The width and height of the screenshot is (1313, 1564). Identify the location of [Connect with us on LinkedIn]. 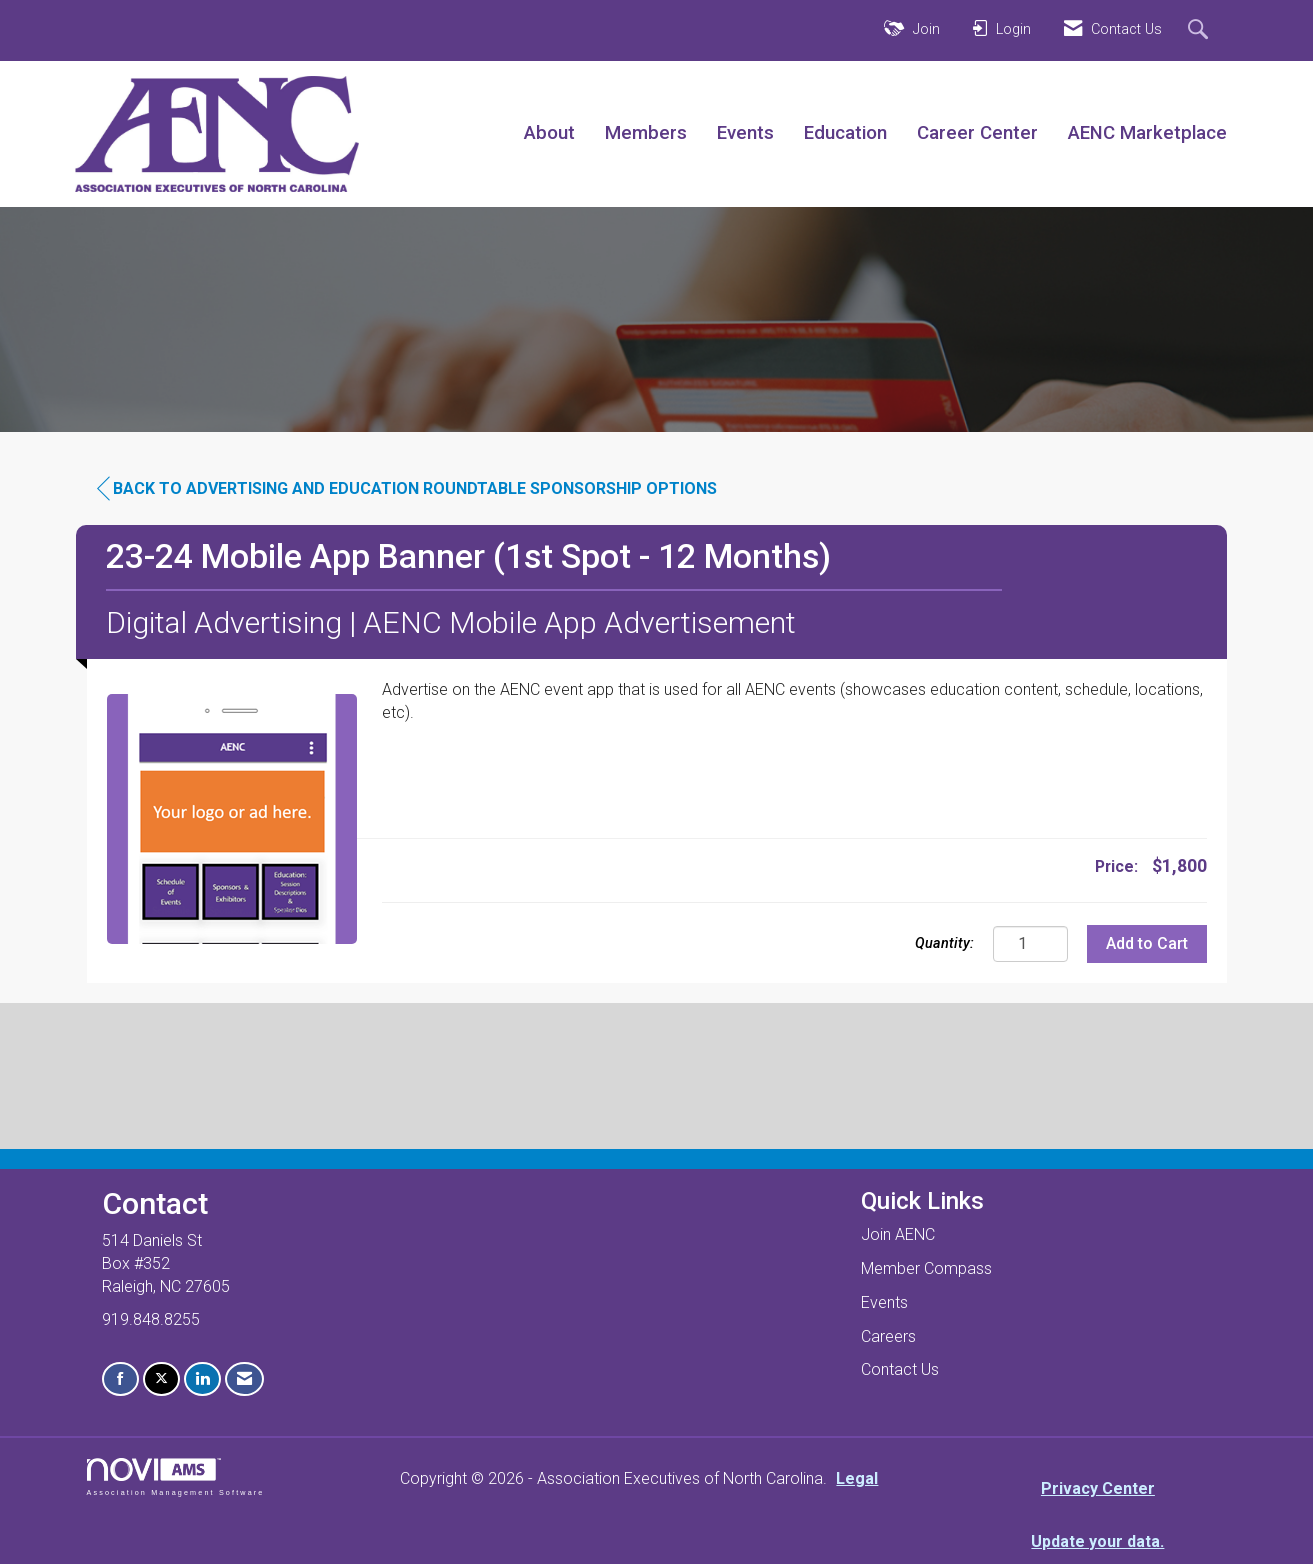
(202, 1379).